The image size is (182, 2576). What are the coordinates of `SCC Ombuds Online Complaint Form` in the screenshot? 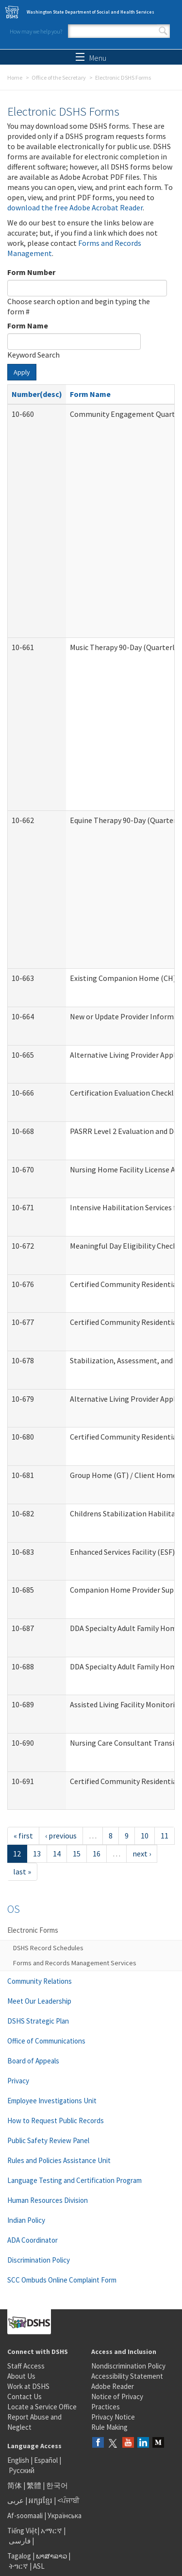 It's located at (61, 2279).